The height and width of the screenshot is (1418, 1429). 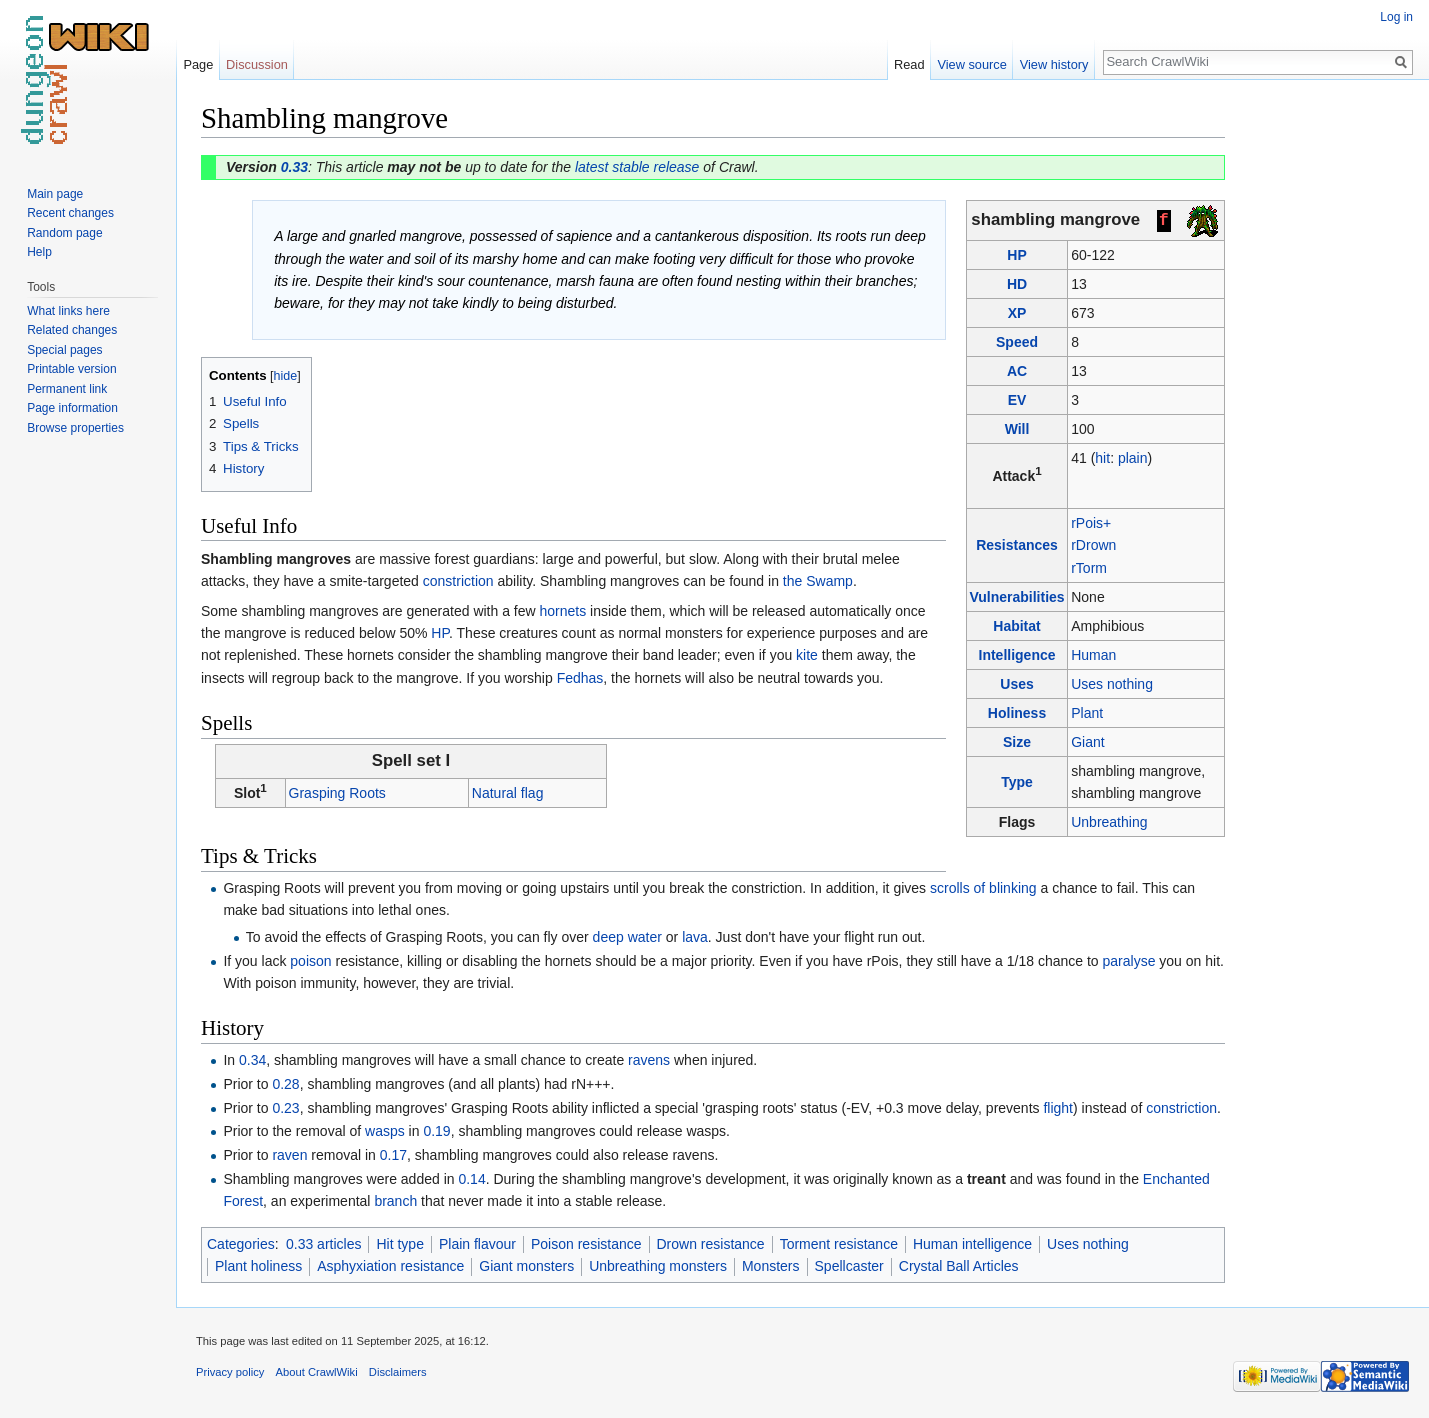 I want to click on AC, so click(x=1017, y=371).